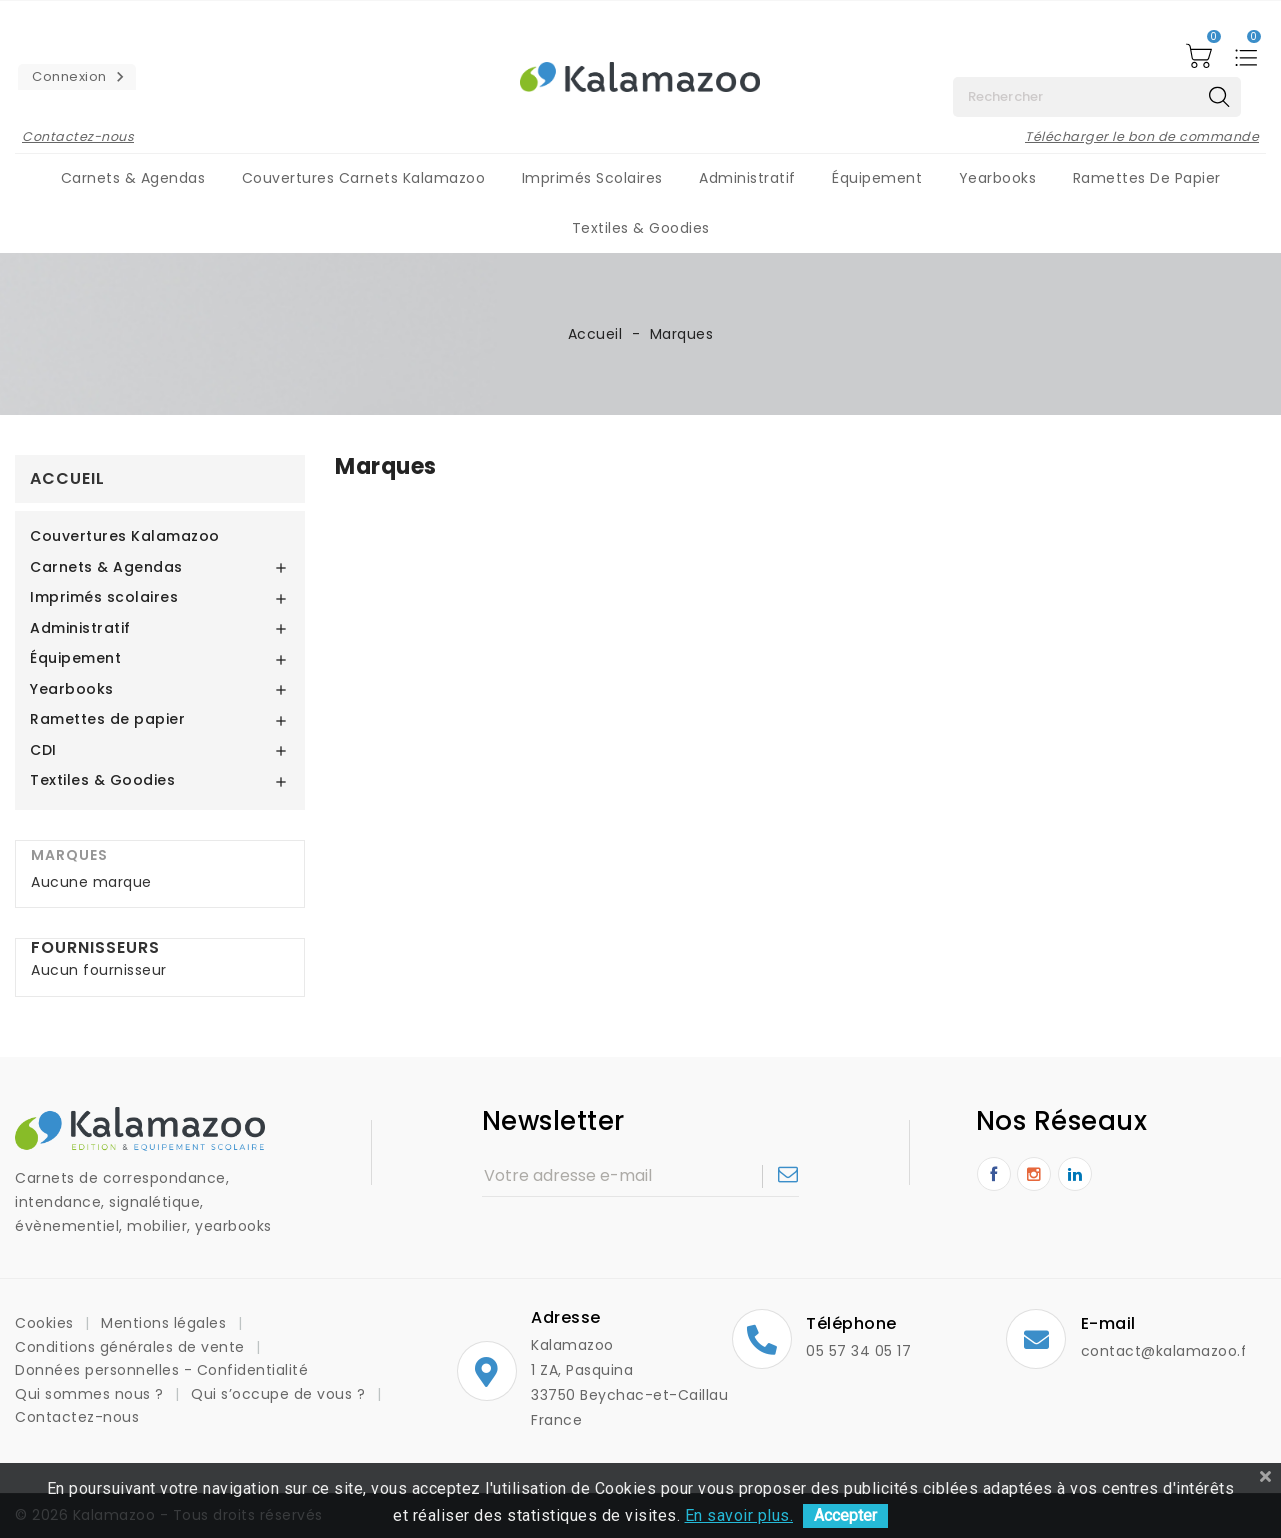 Image resolution: width=1281 pixels, height=1538 pixels. What do you see at coordinates (69, 855) in the screenshot?
I see `Marques` at bounding box center [69, 855].